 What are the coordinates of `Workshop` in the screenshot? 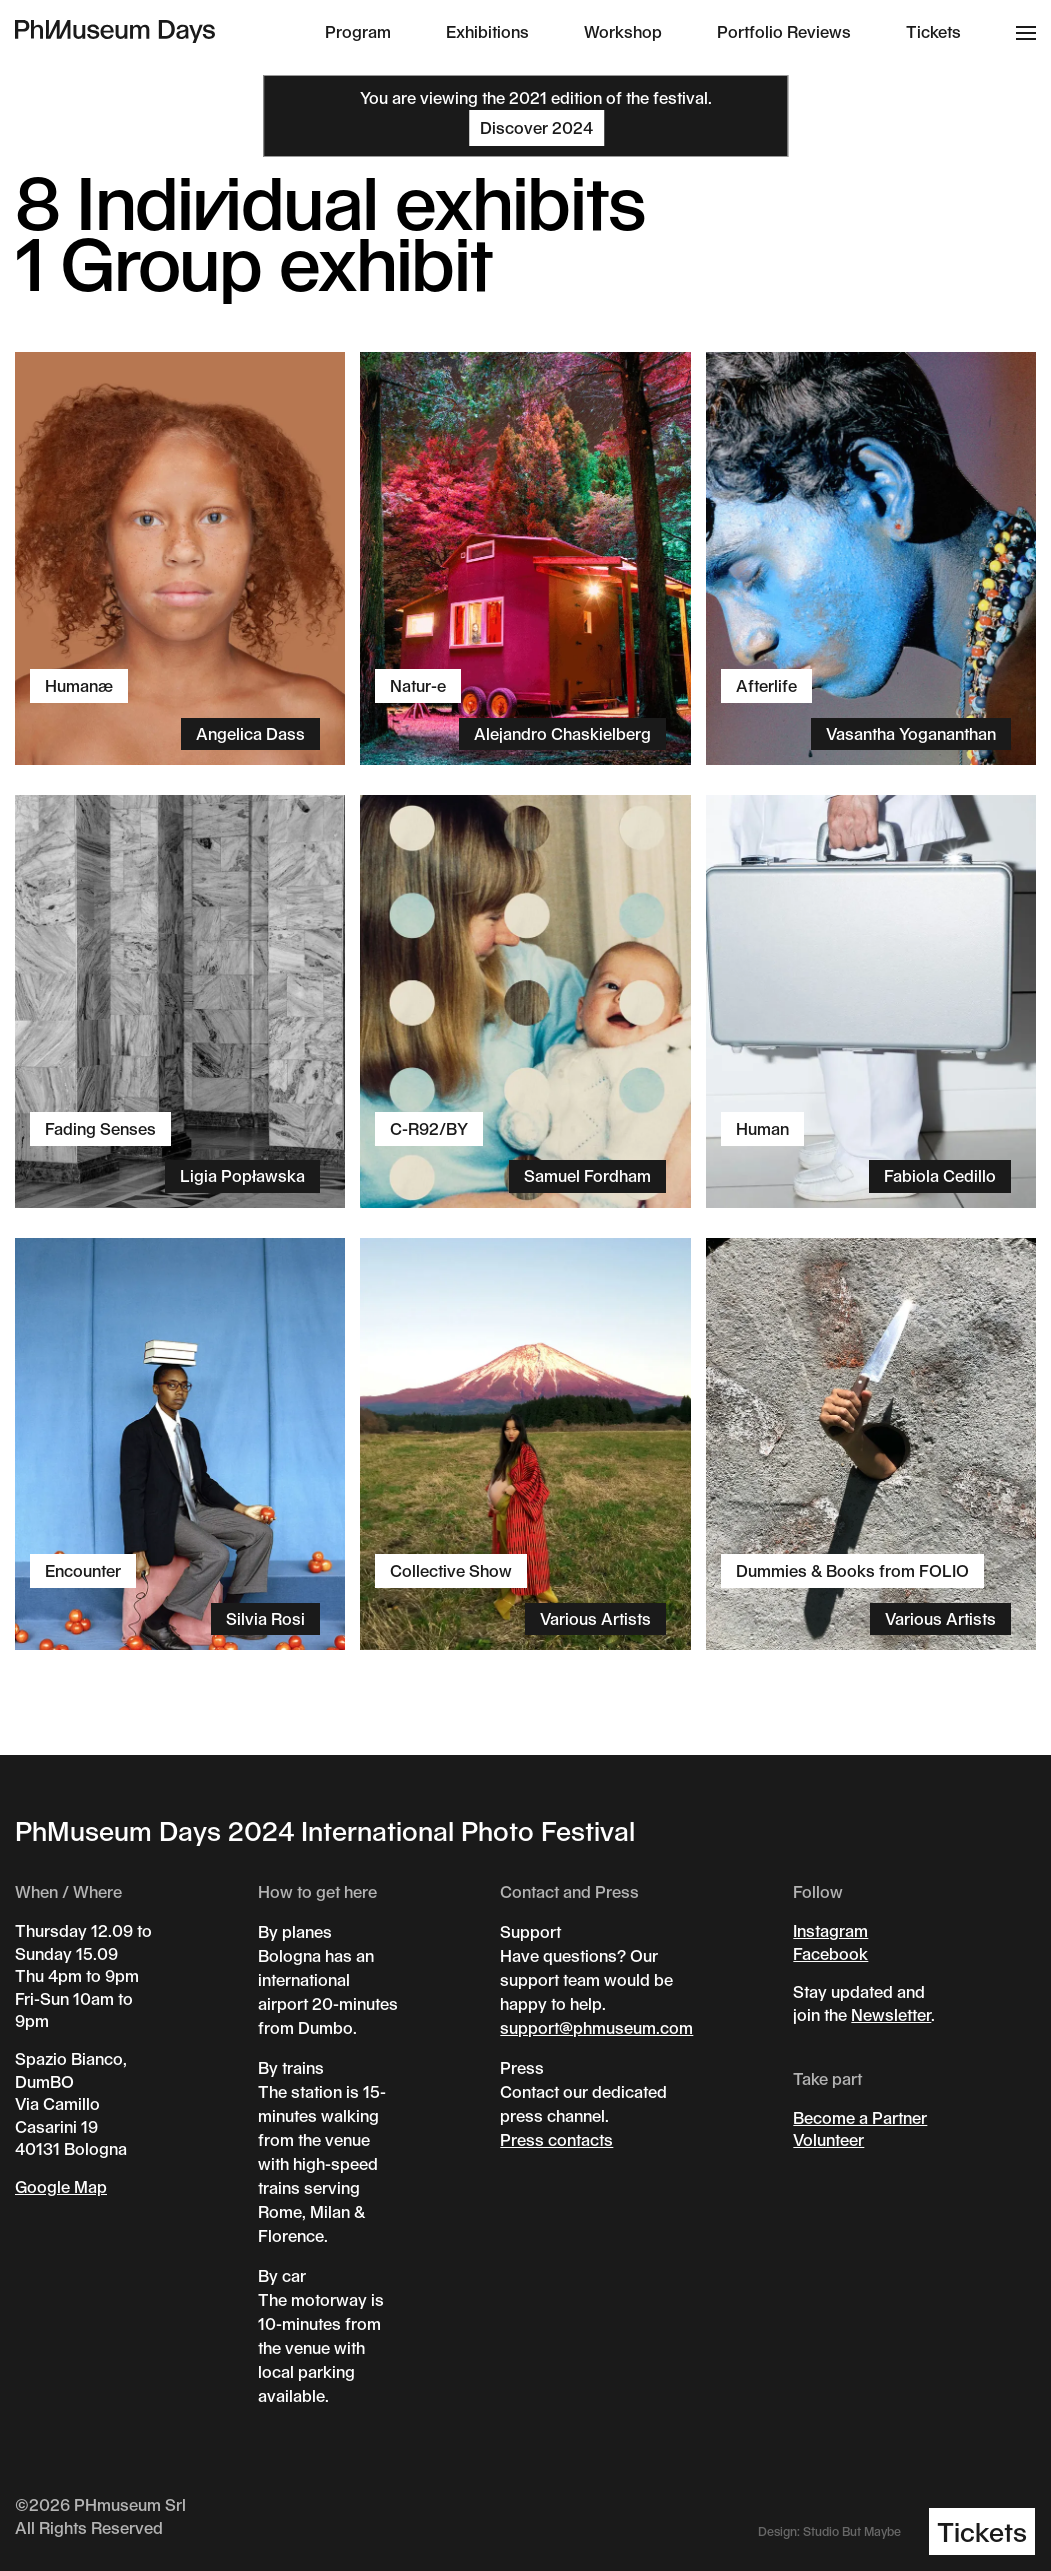 It's located at (623, 31).